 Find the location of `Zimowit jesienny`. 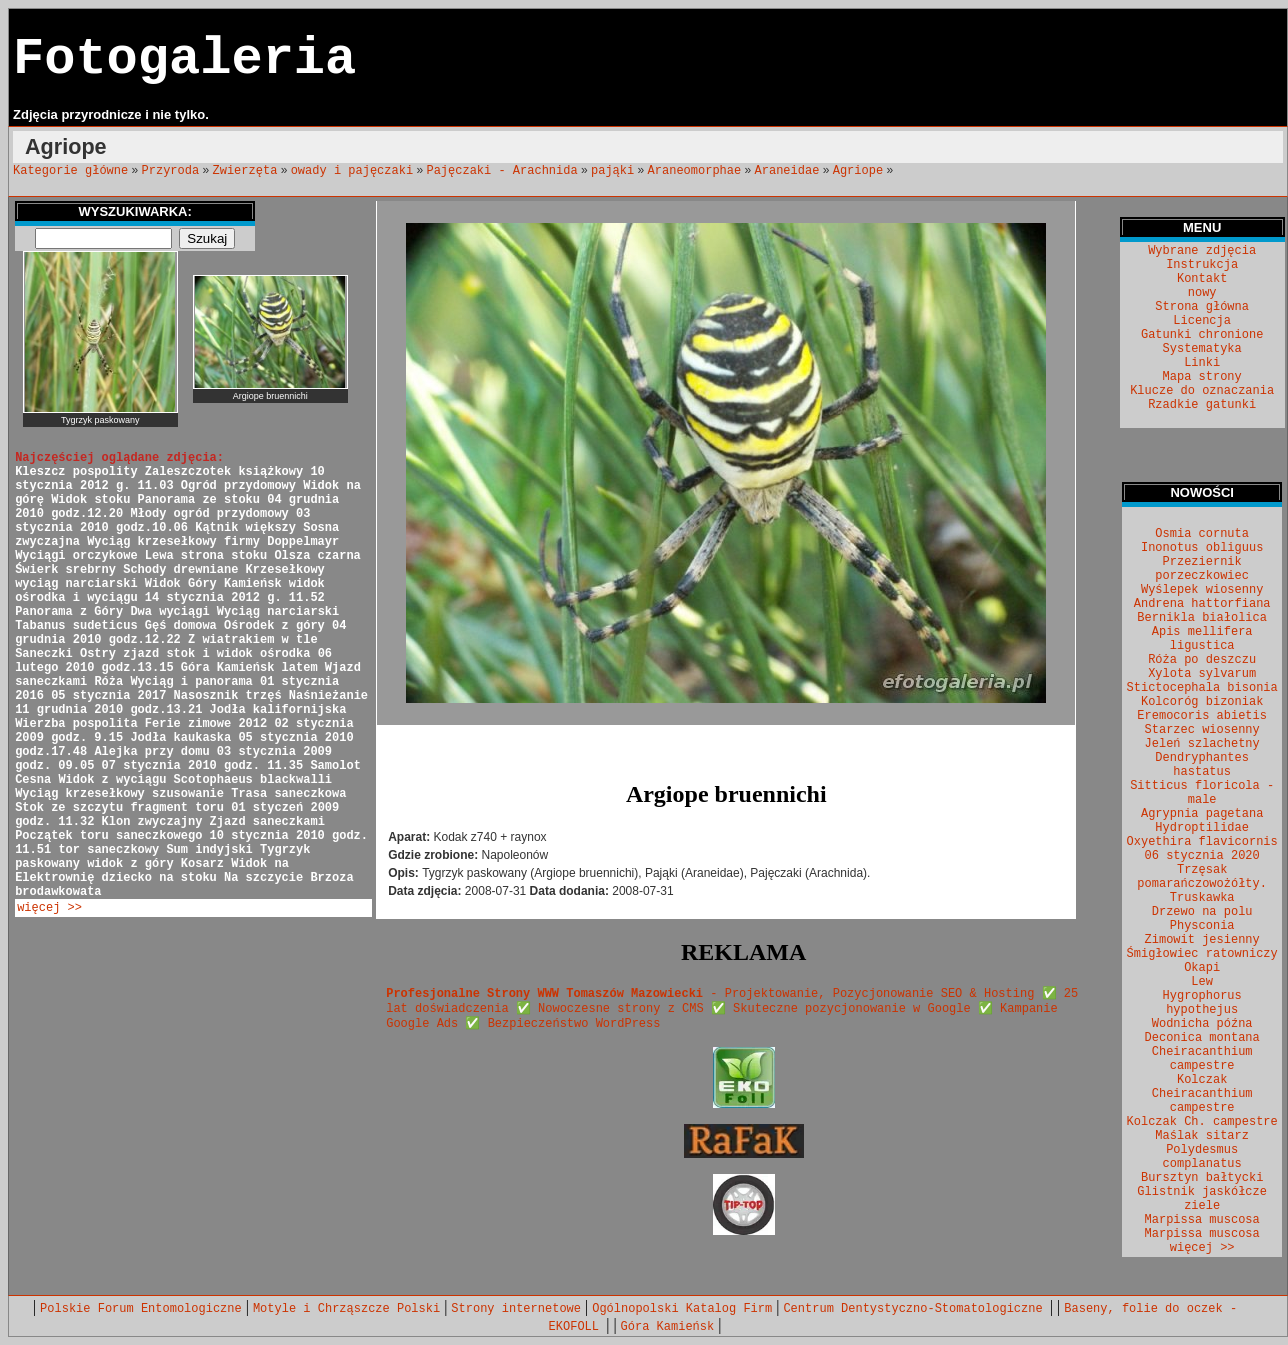

Zimowit jesienny is located at coordinates (1202, 940).